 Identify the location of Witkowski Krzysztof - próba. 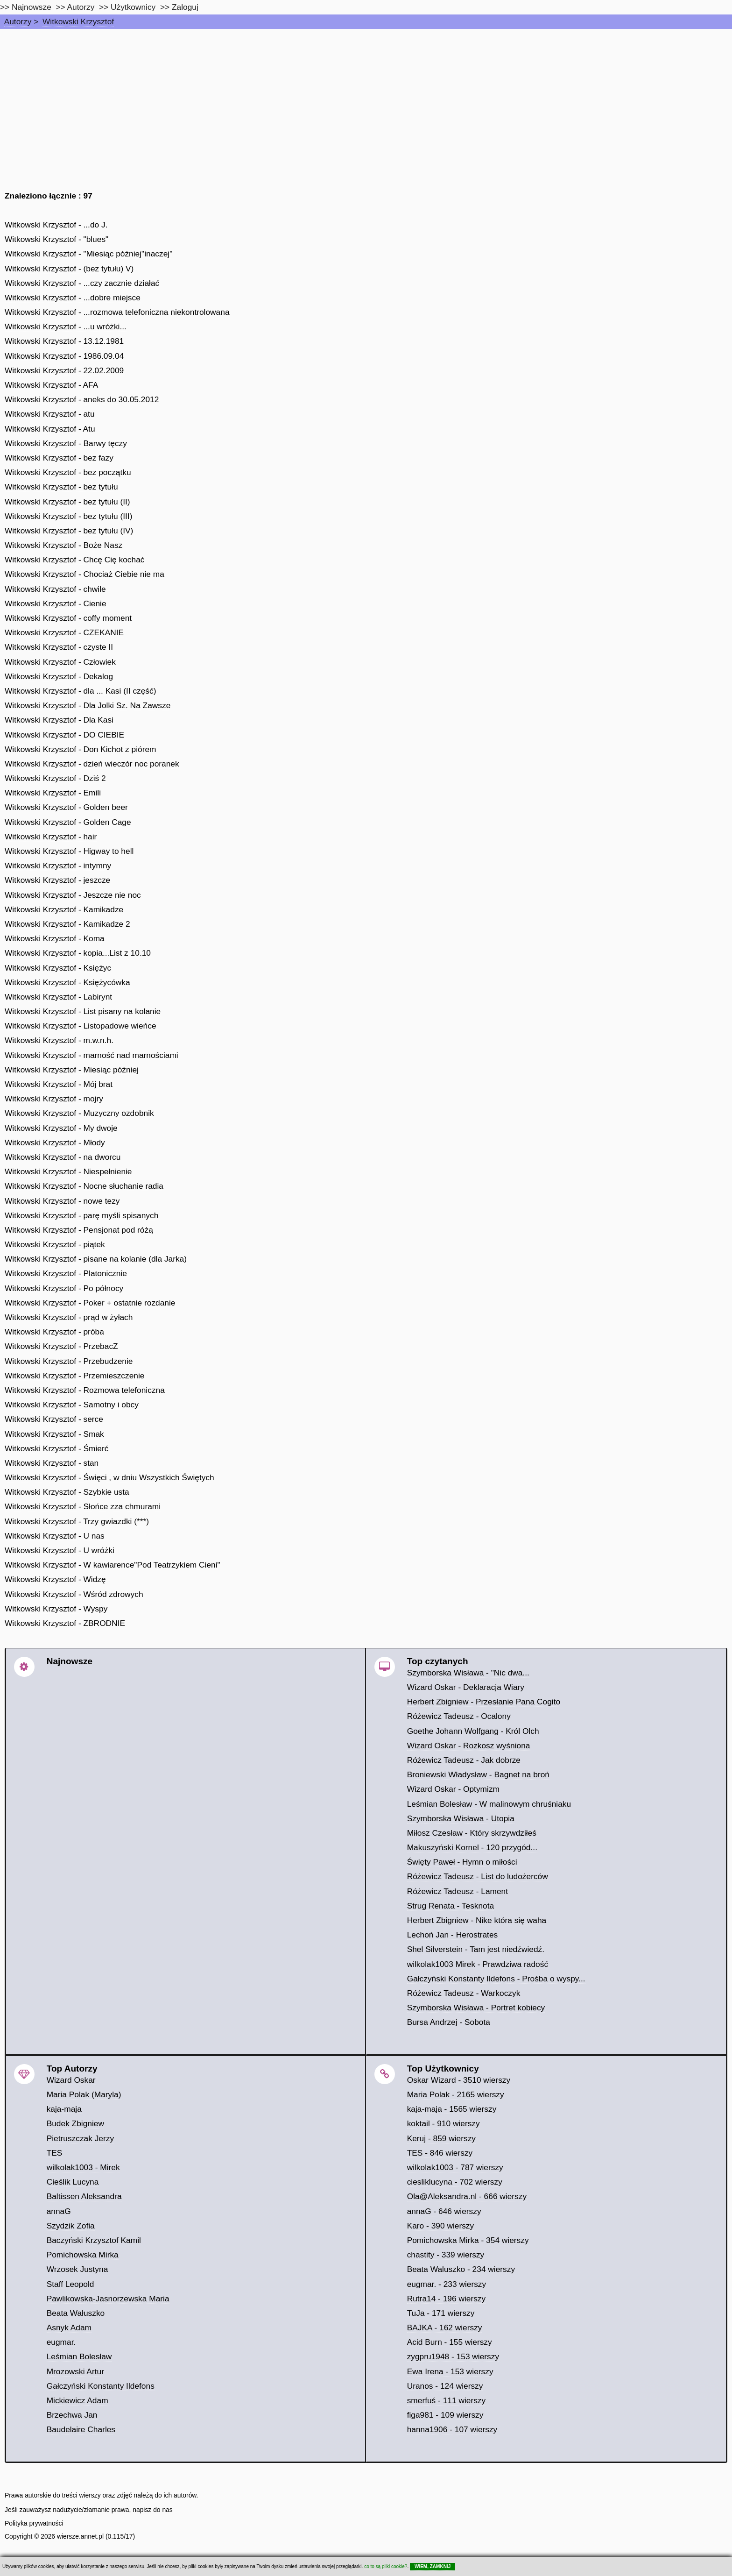
(54, 1331).